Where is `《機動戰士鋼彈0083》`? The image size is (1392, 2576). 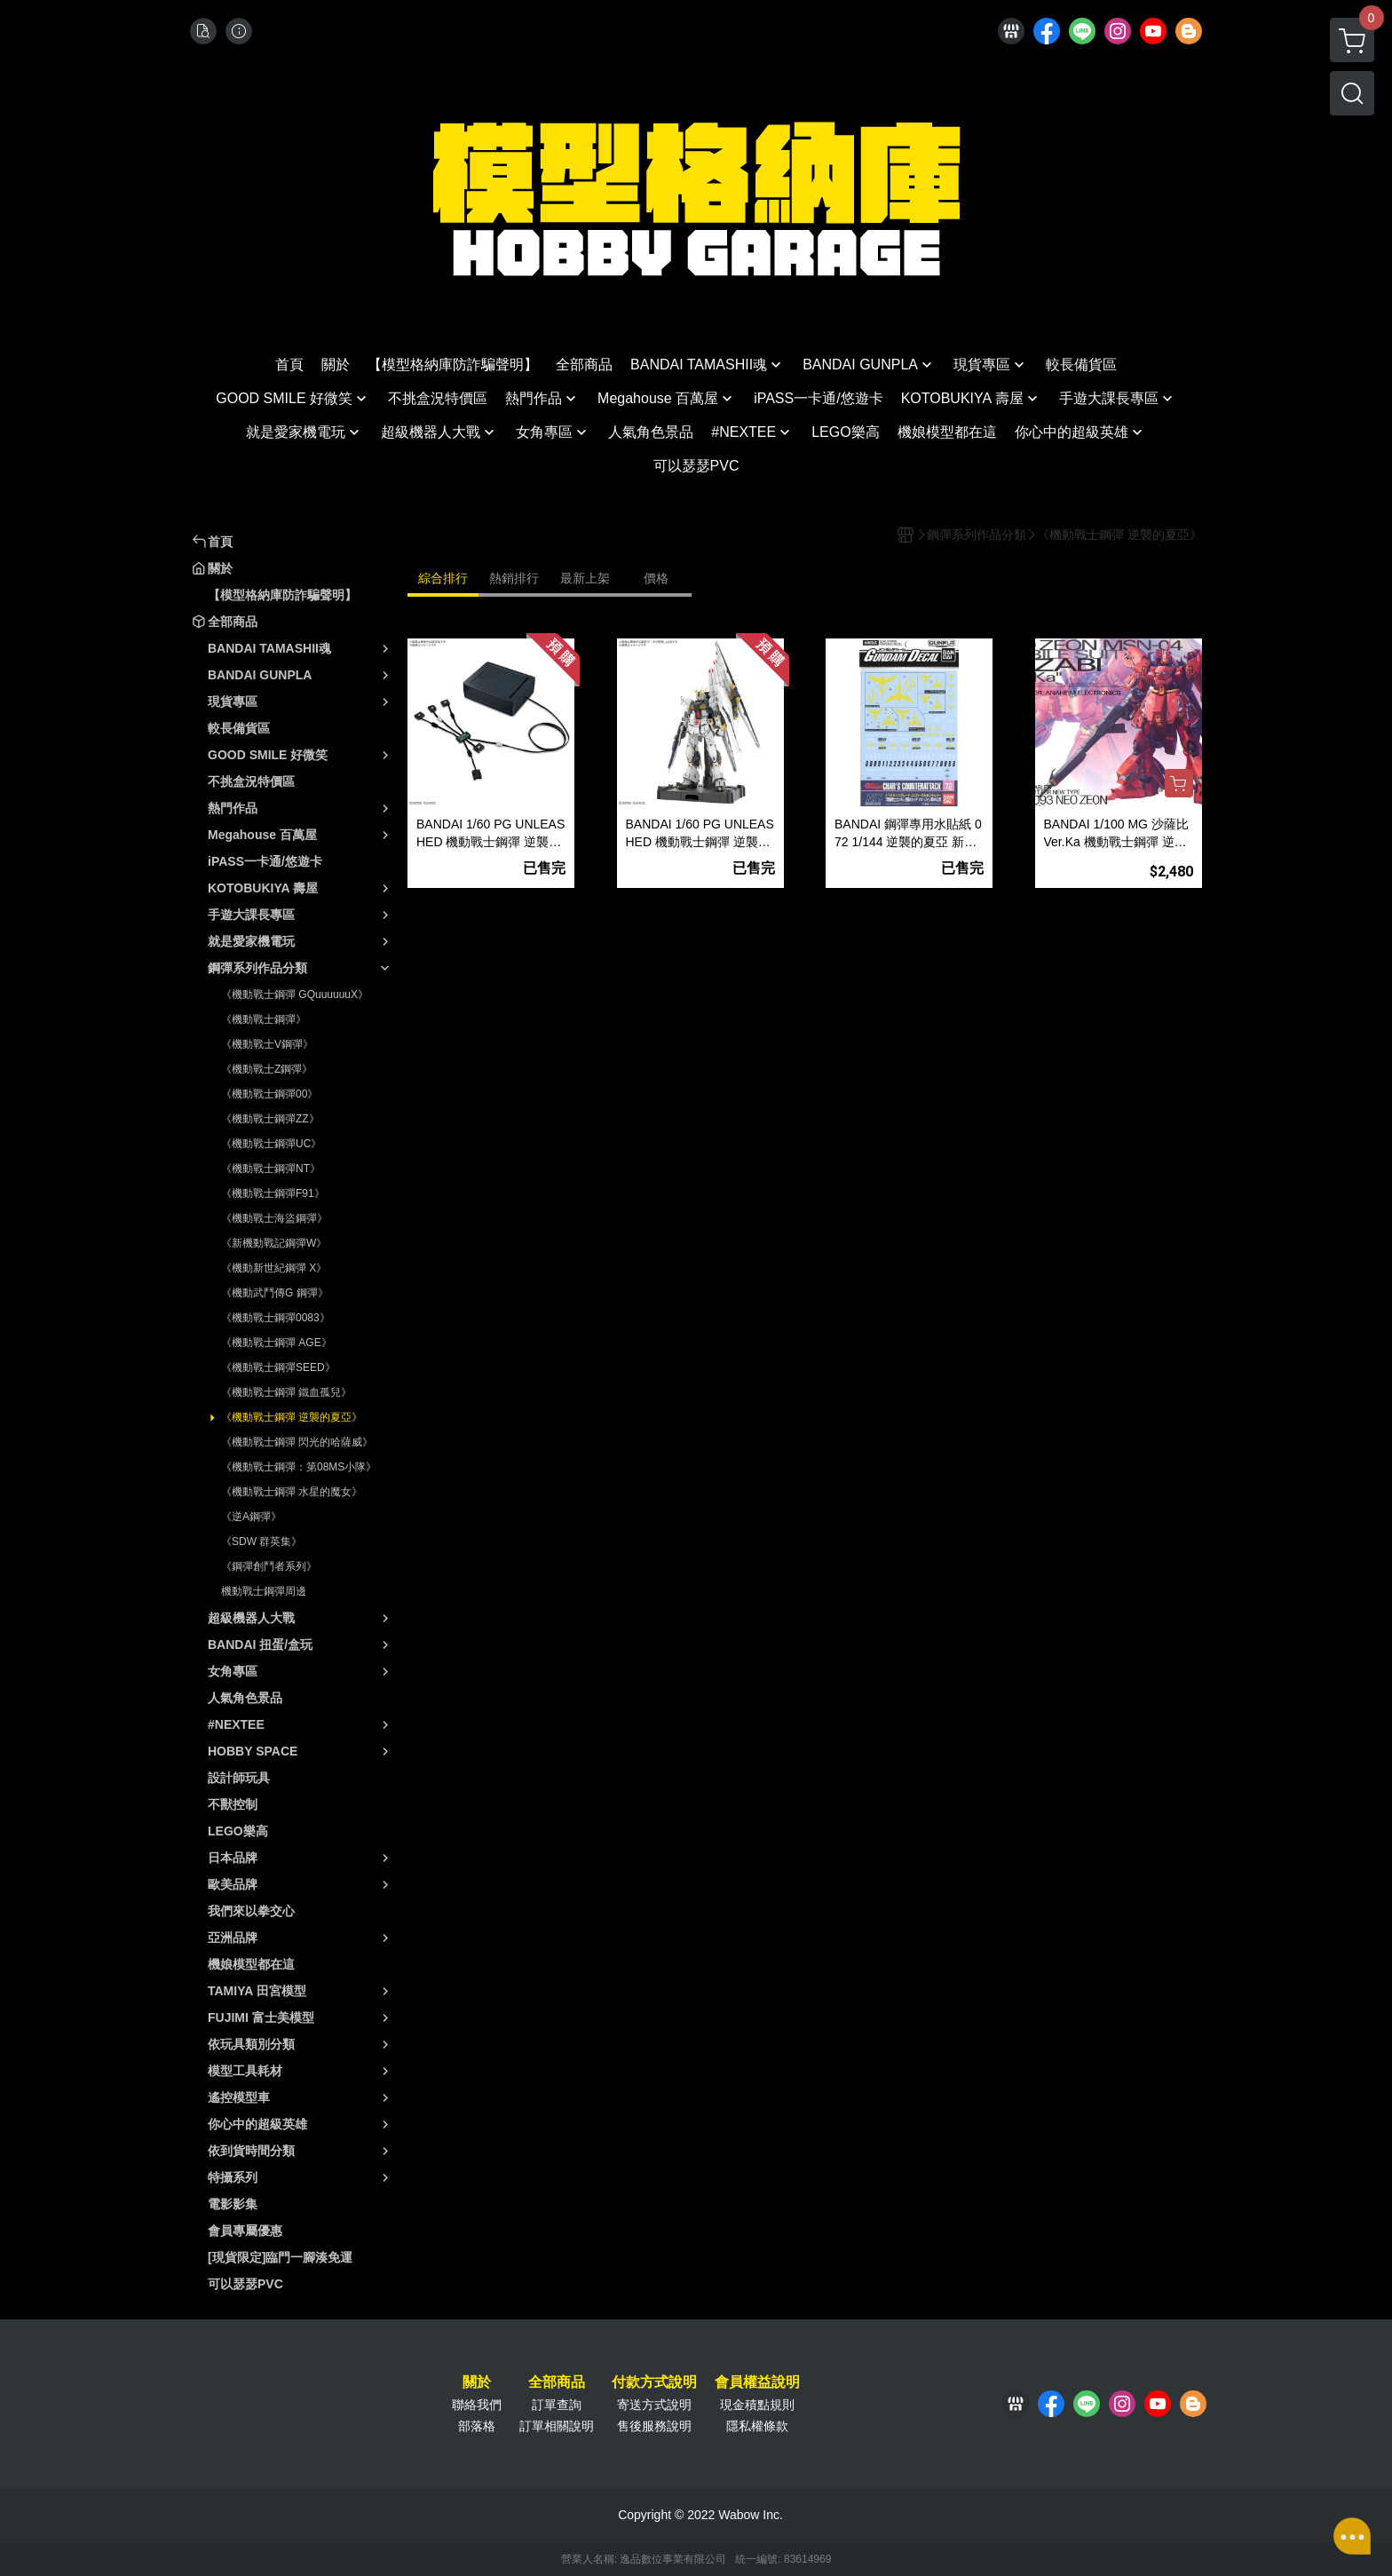 《機動戰士鋼彈0083》 is located at coordinates (275, 1318).